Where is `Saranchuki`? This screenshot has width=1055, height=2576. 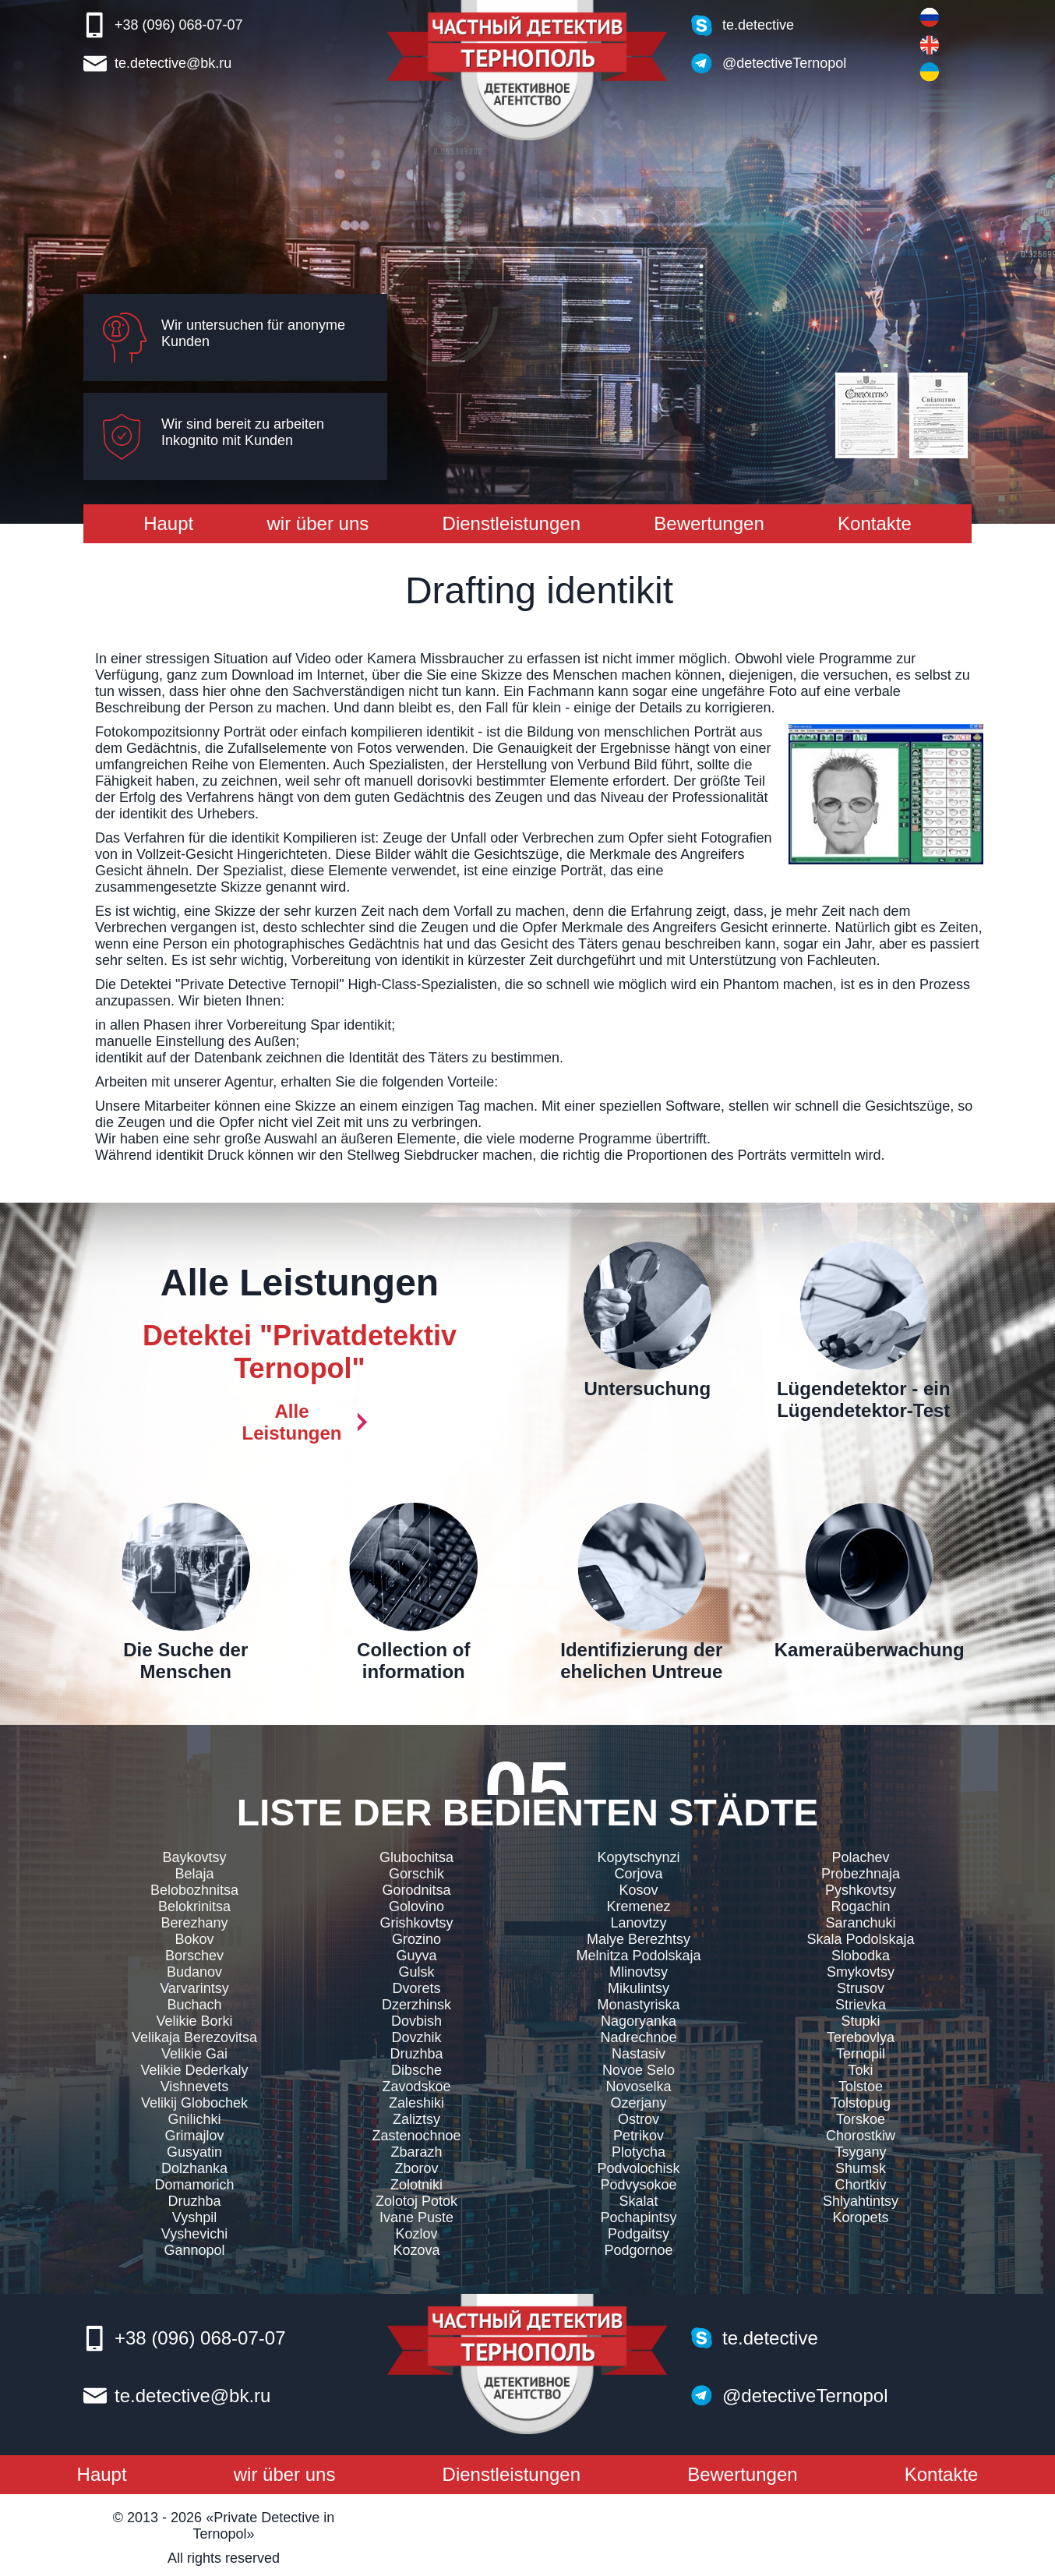
Saranchuki is located at coordinates (860, 1923).